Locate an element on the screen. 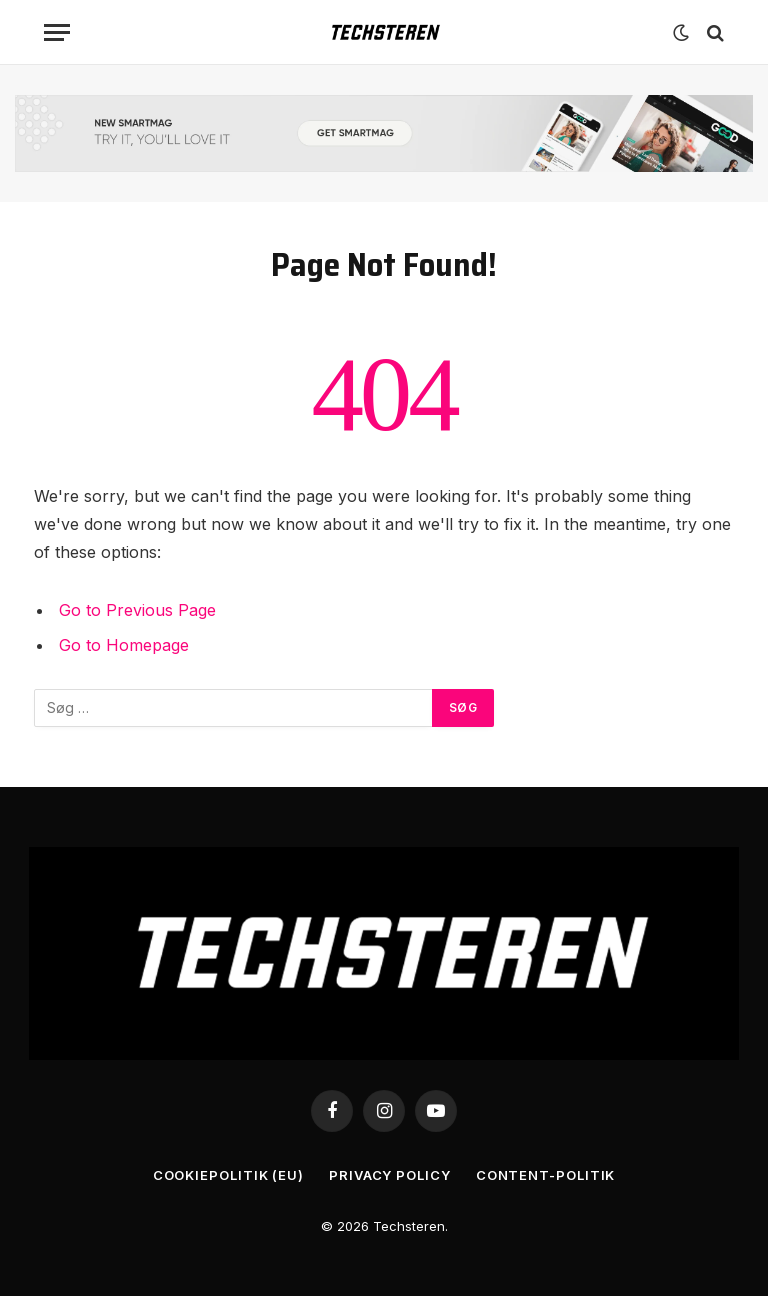  Content-Politik is located at coordinates (546, 1175).